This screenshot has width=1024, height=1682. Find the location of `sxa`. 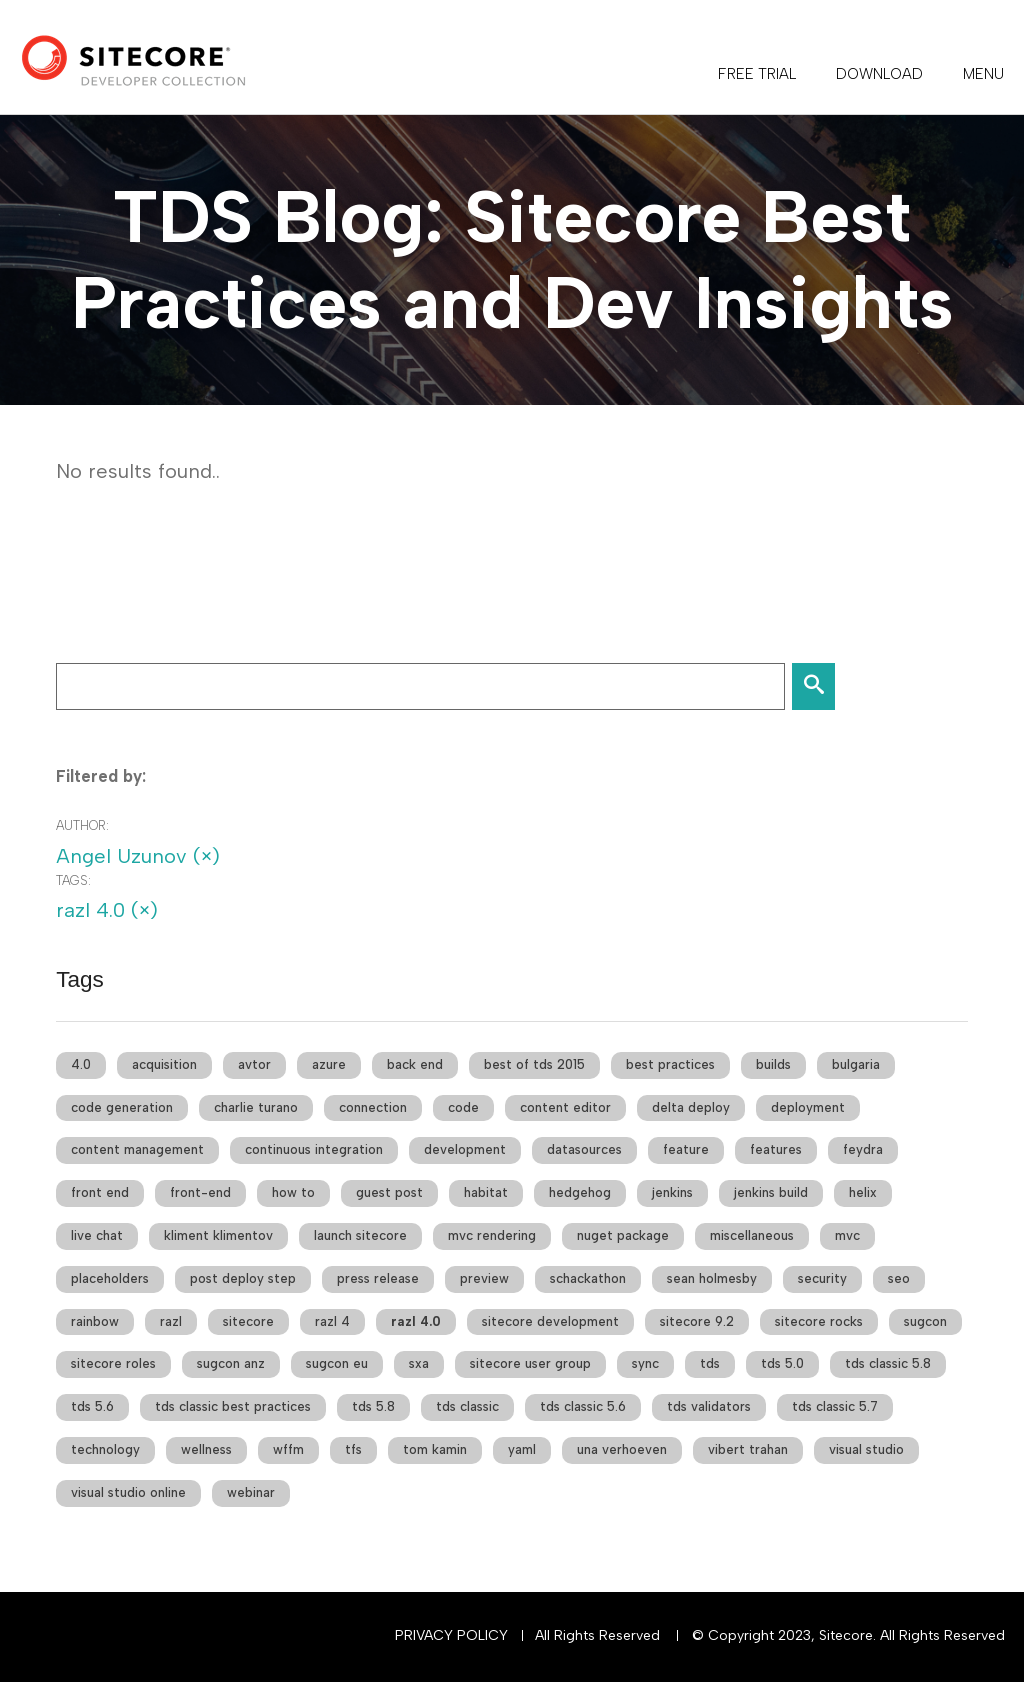

sxa is located at coordinates (419, 1363).